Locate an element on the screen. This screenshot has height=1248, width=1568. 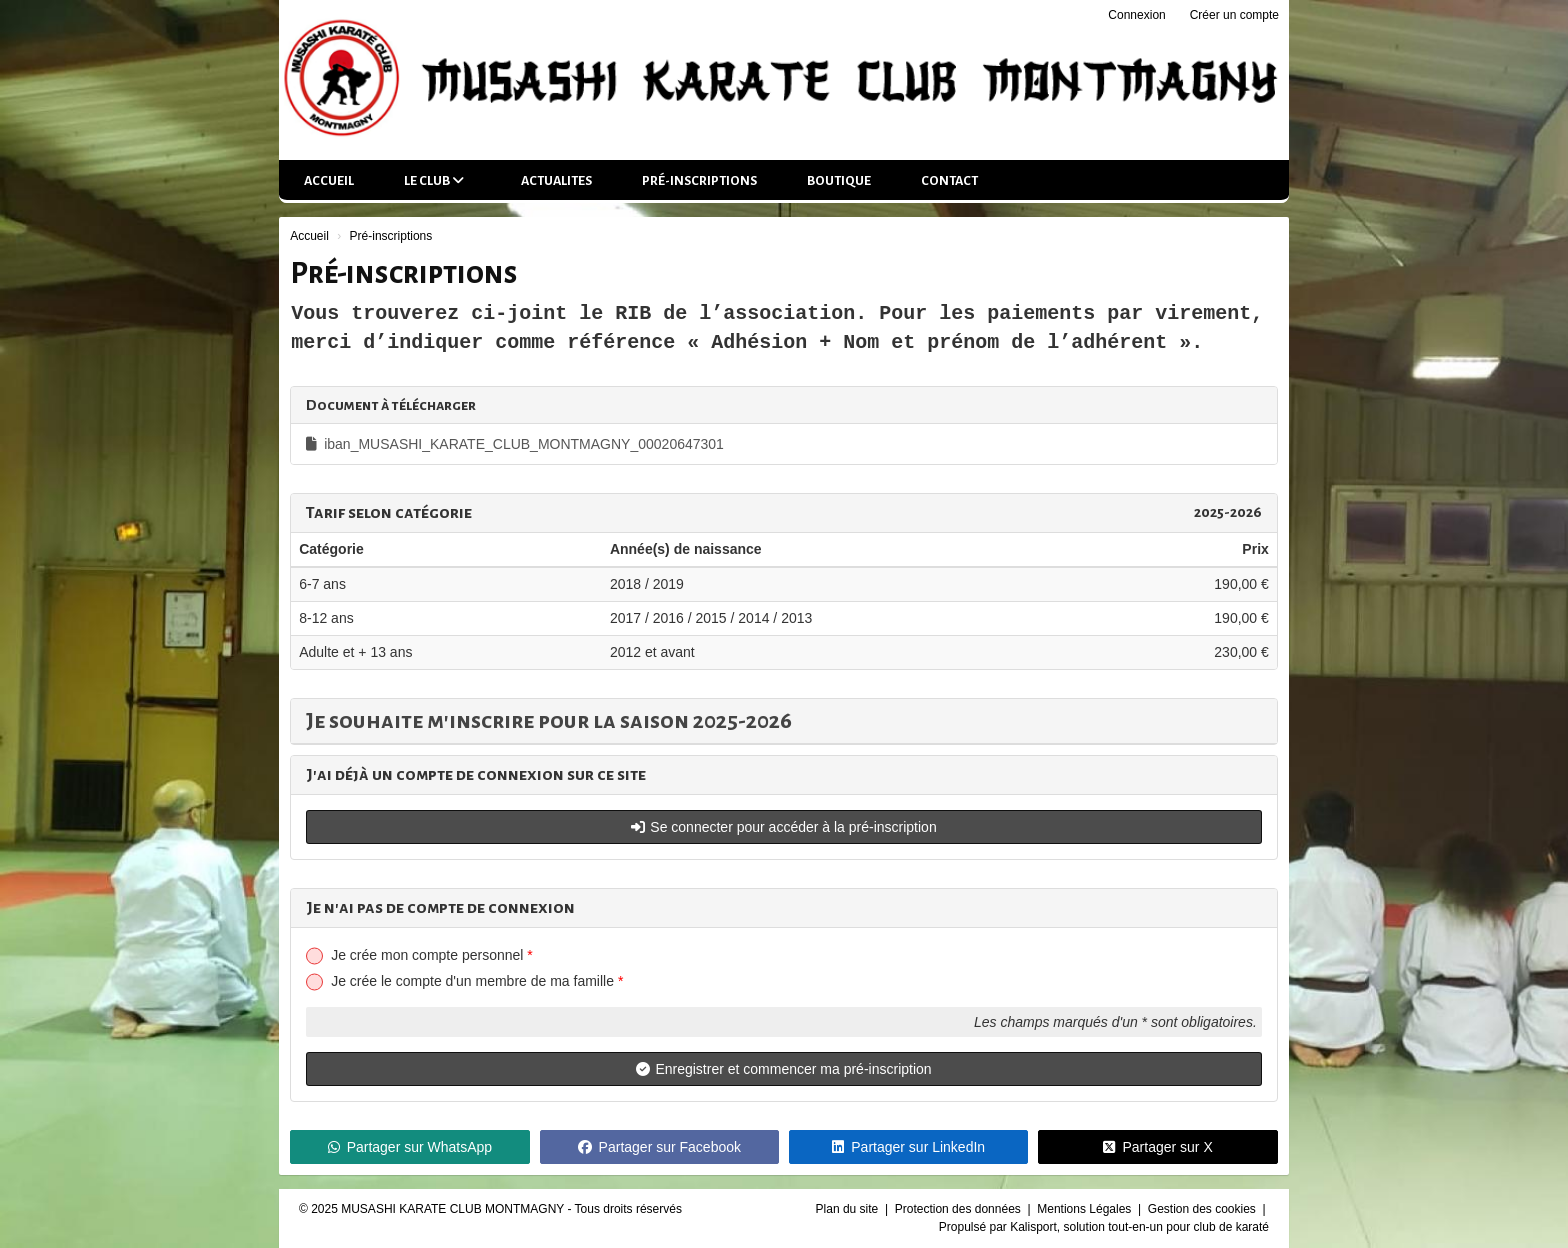
Protection des données is located at coordinates (959, 1209).